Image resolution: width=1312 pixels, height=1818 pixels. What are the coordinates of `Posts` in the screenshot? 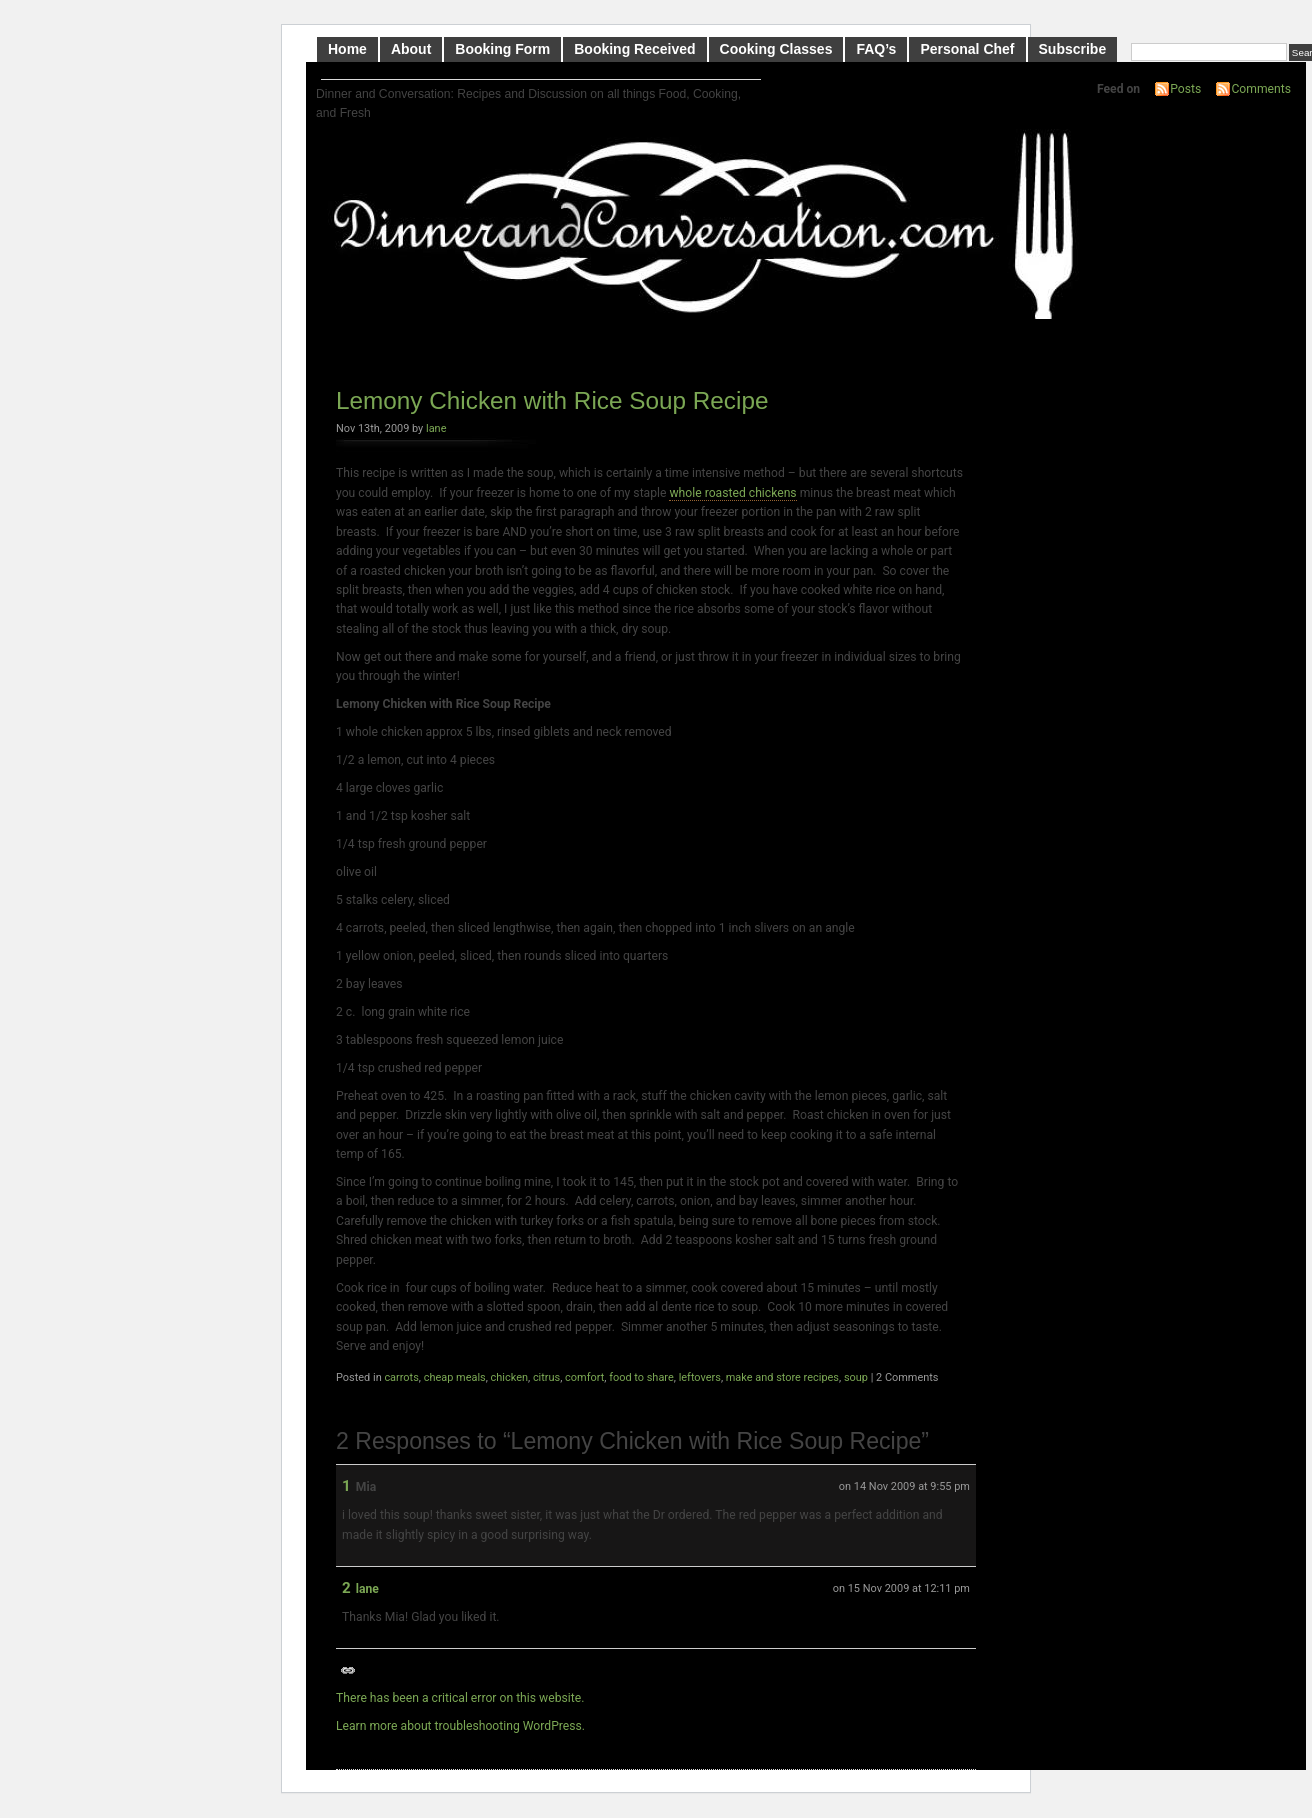 It's located at (1185, 89).